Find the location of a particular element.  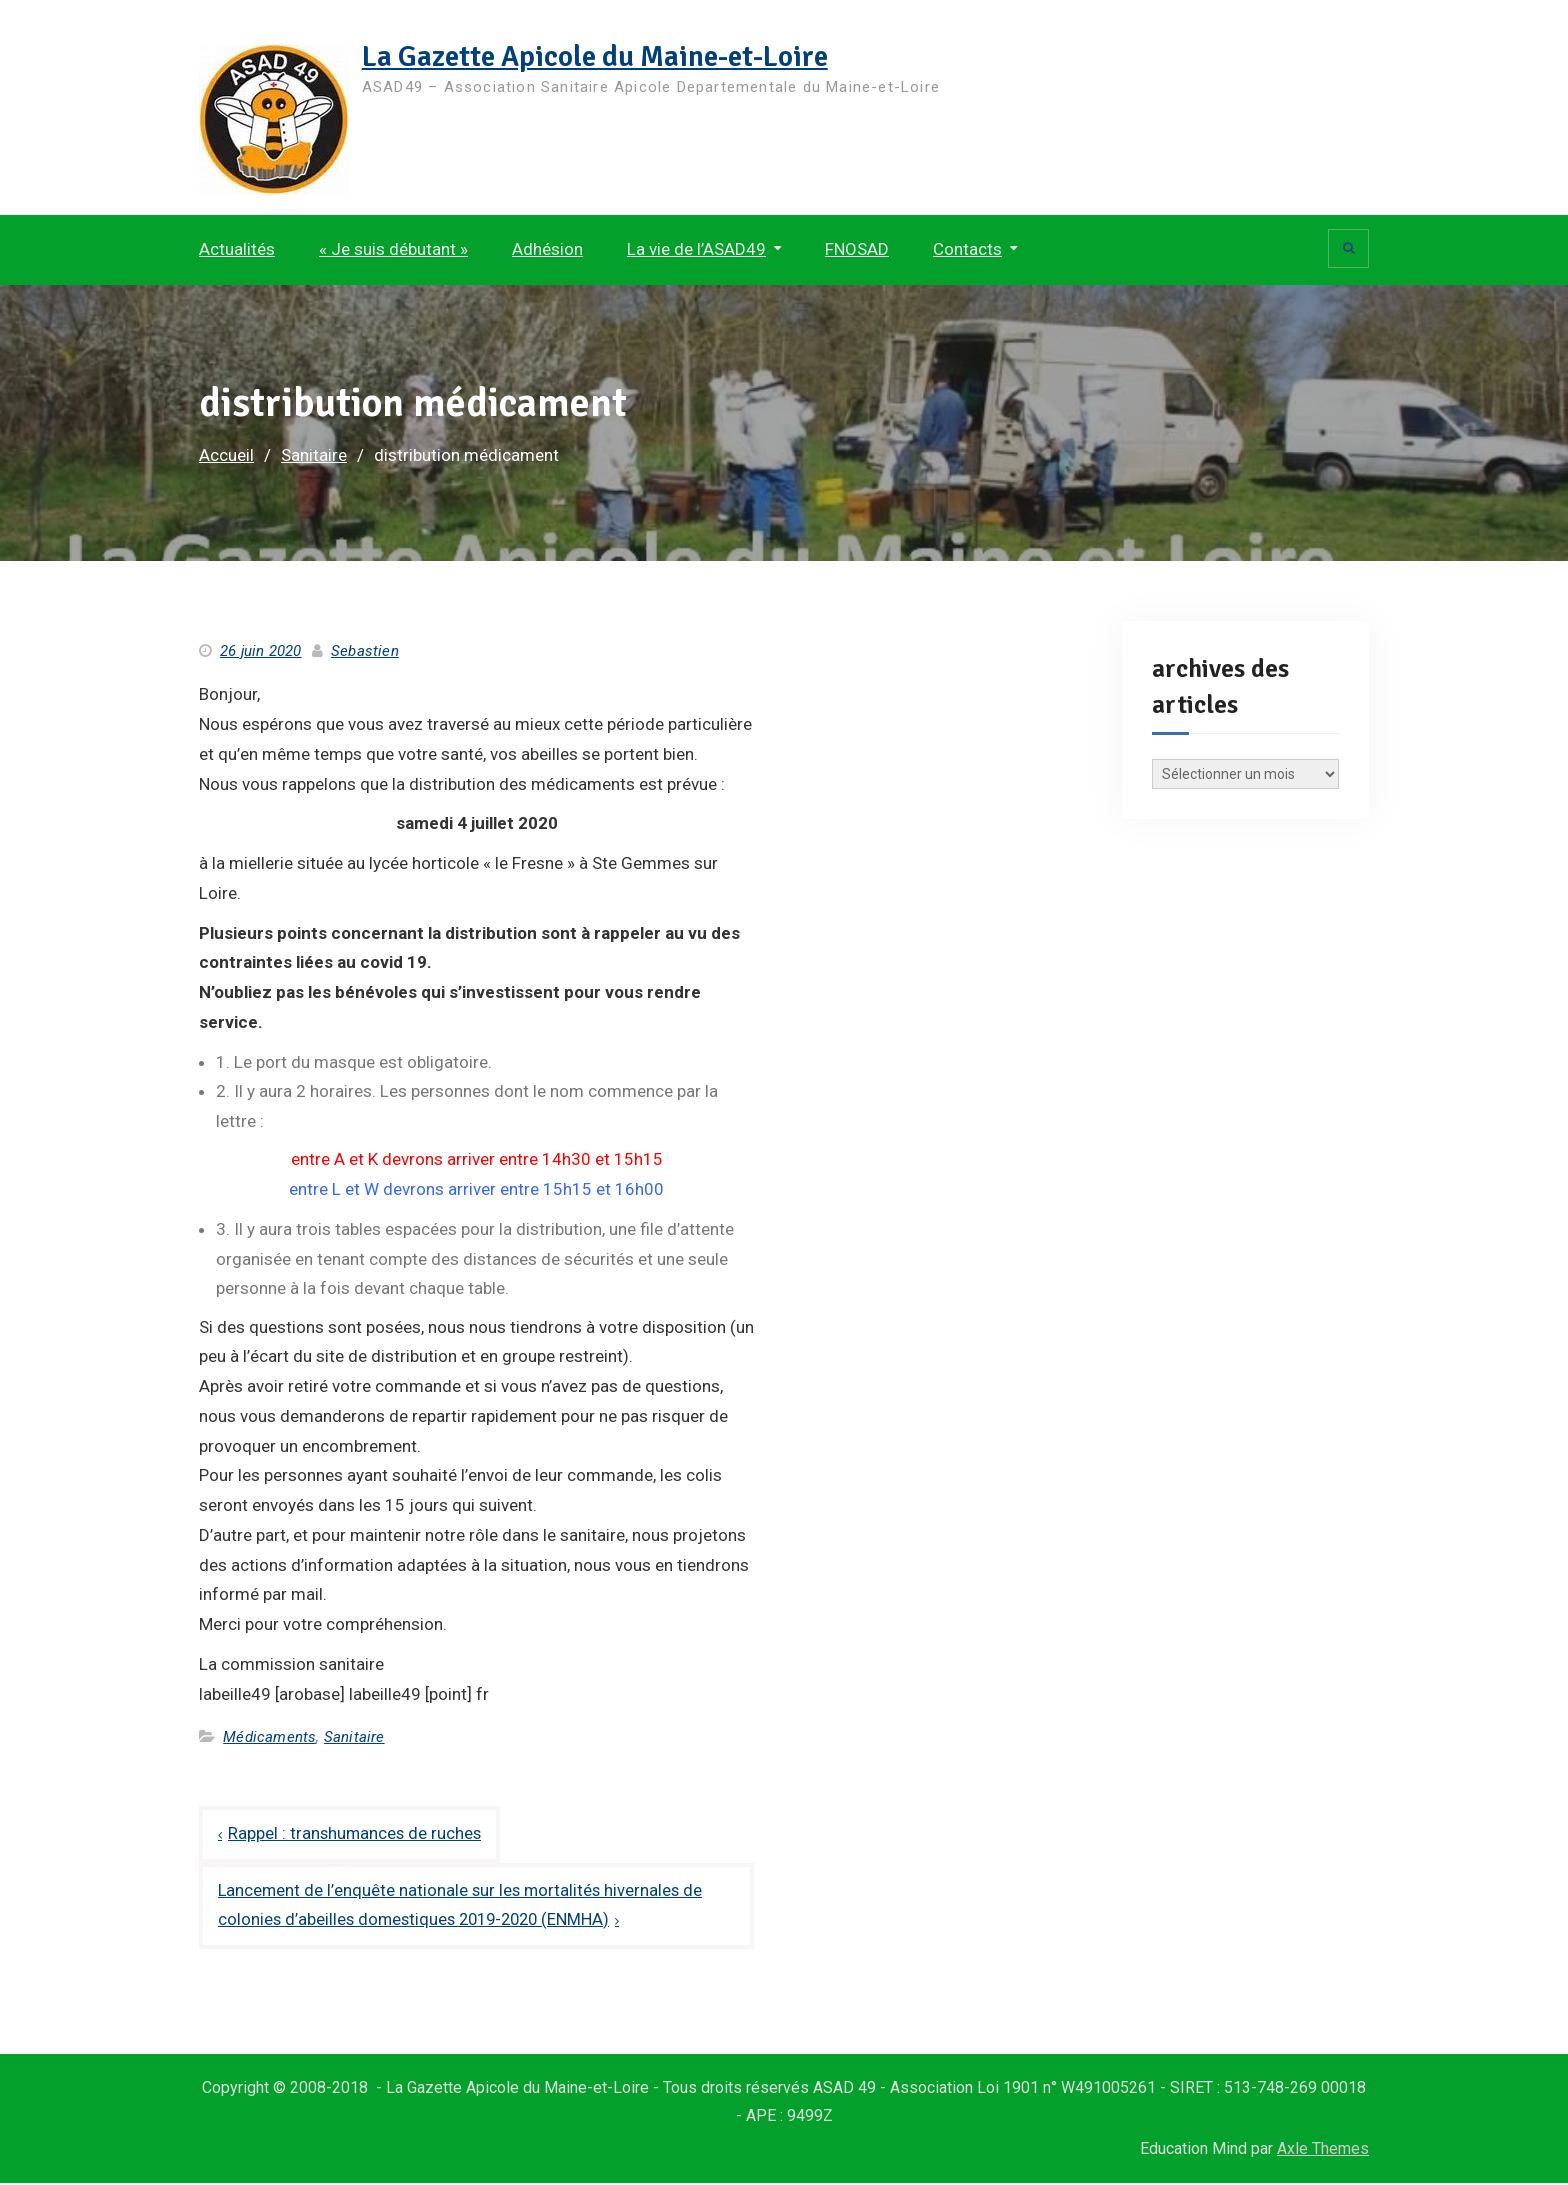

Axle Themes is located at coordinates (1323, 2150).